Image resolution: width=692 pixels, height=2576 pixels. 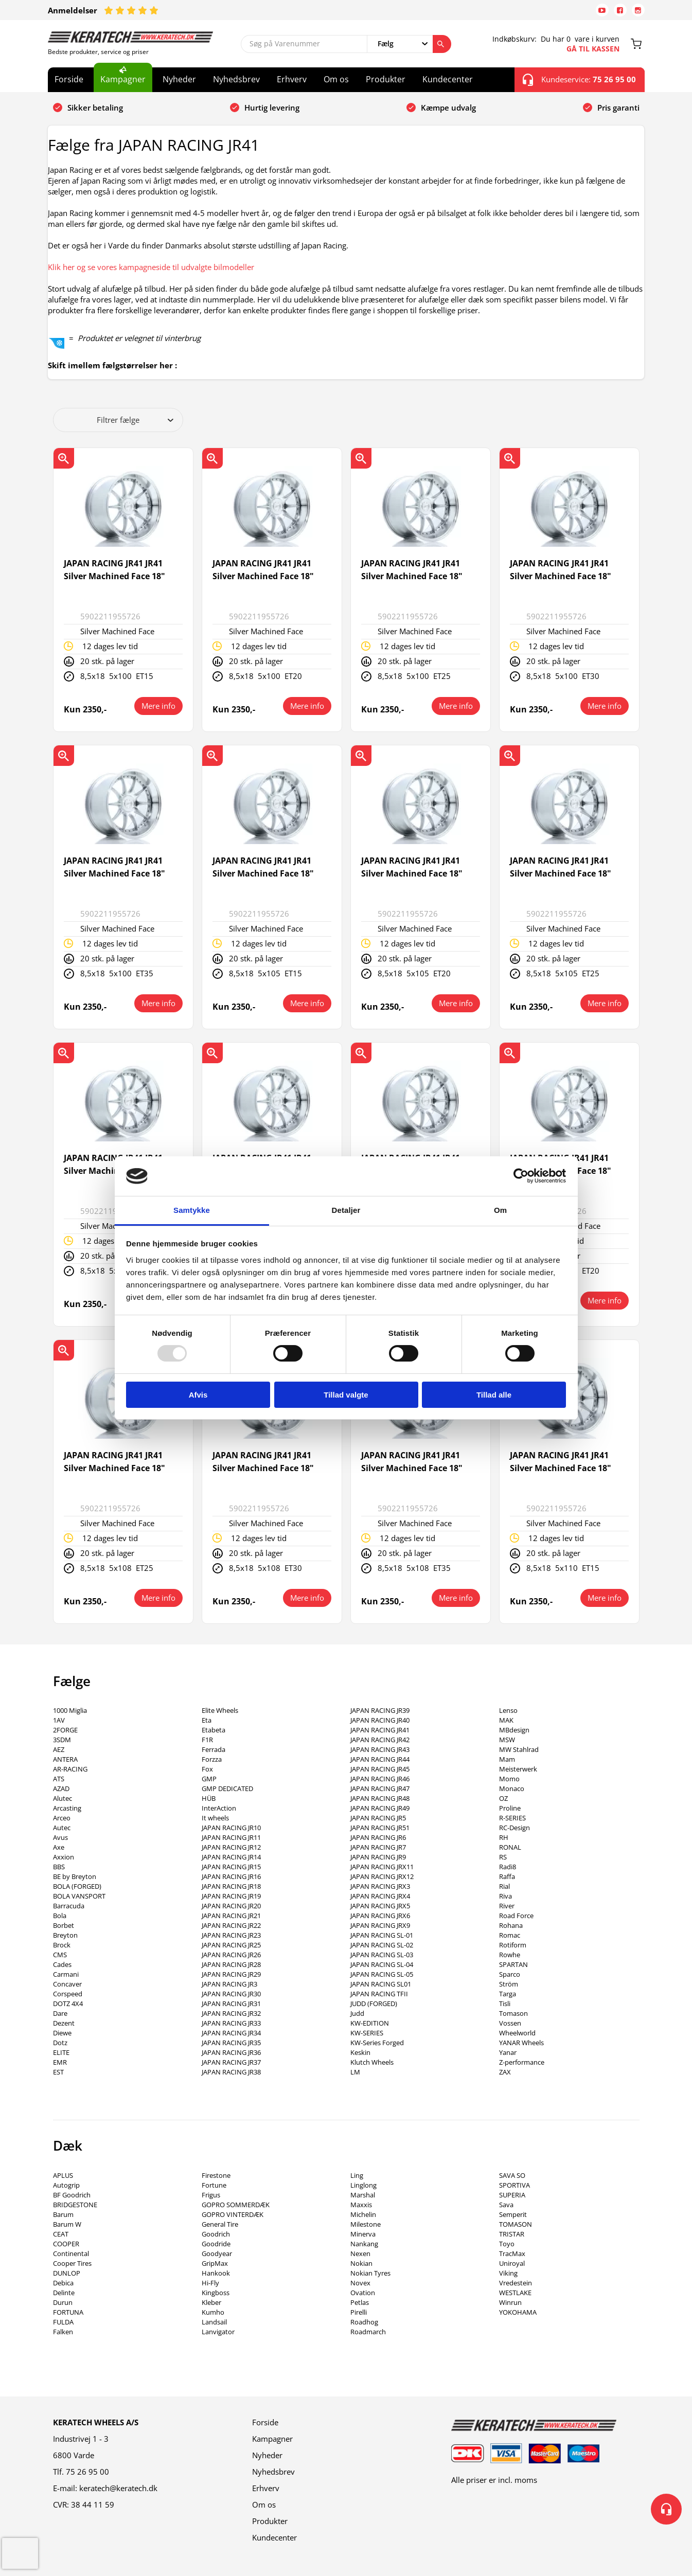 What do you see at coordinates (379, 1993) in the screenshot?
I see `JAPAN RACING TFII` at bounding box center [379, 1993].